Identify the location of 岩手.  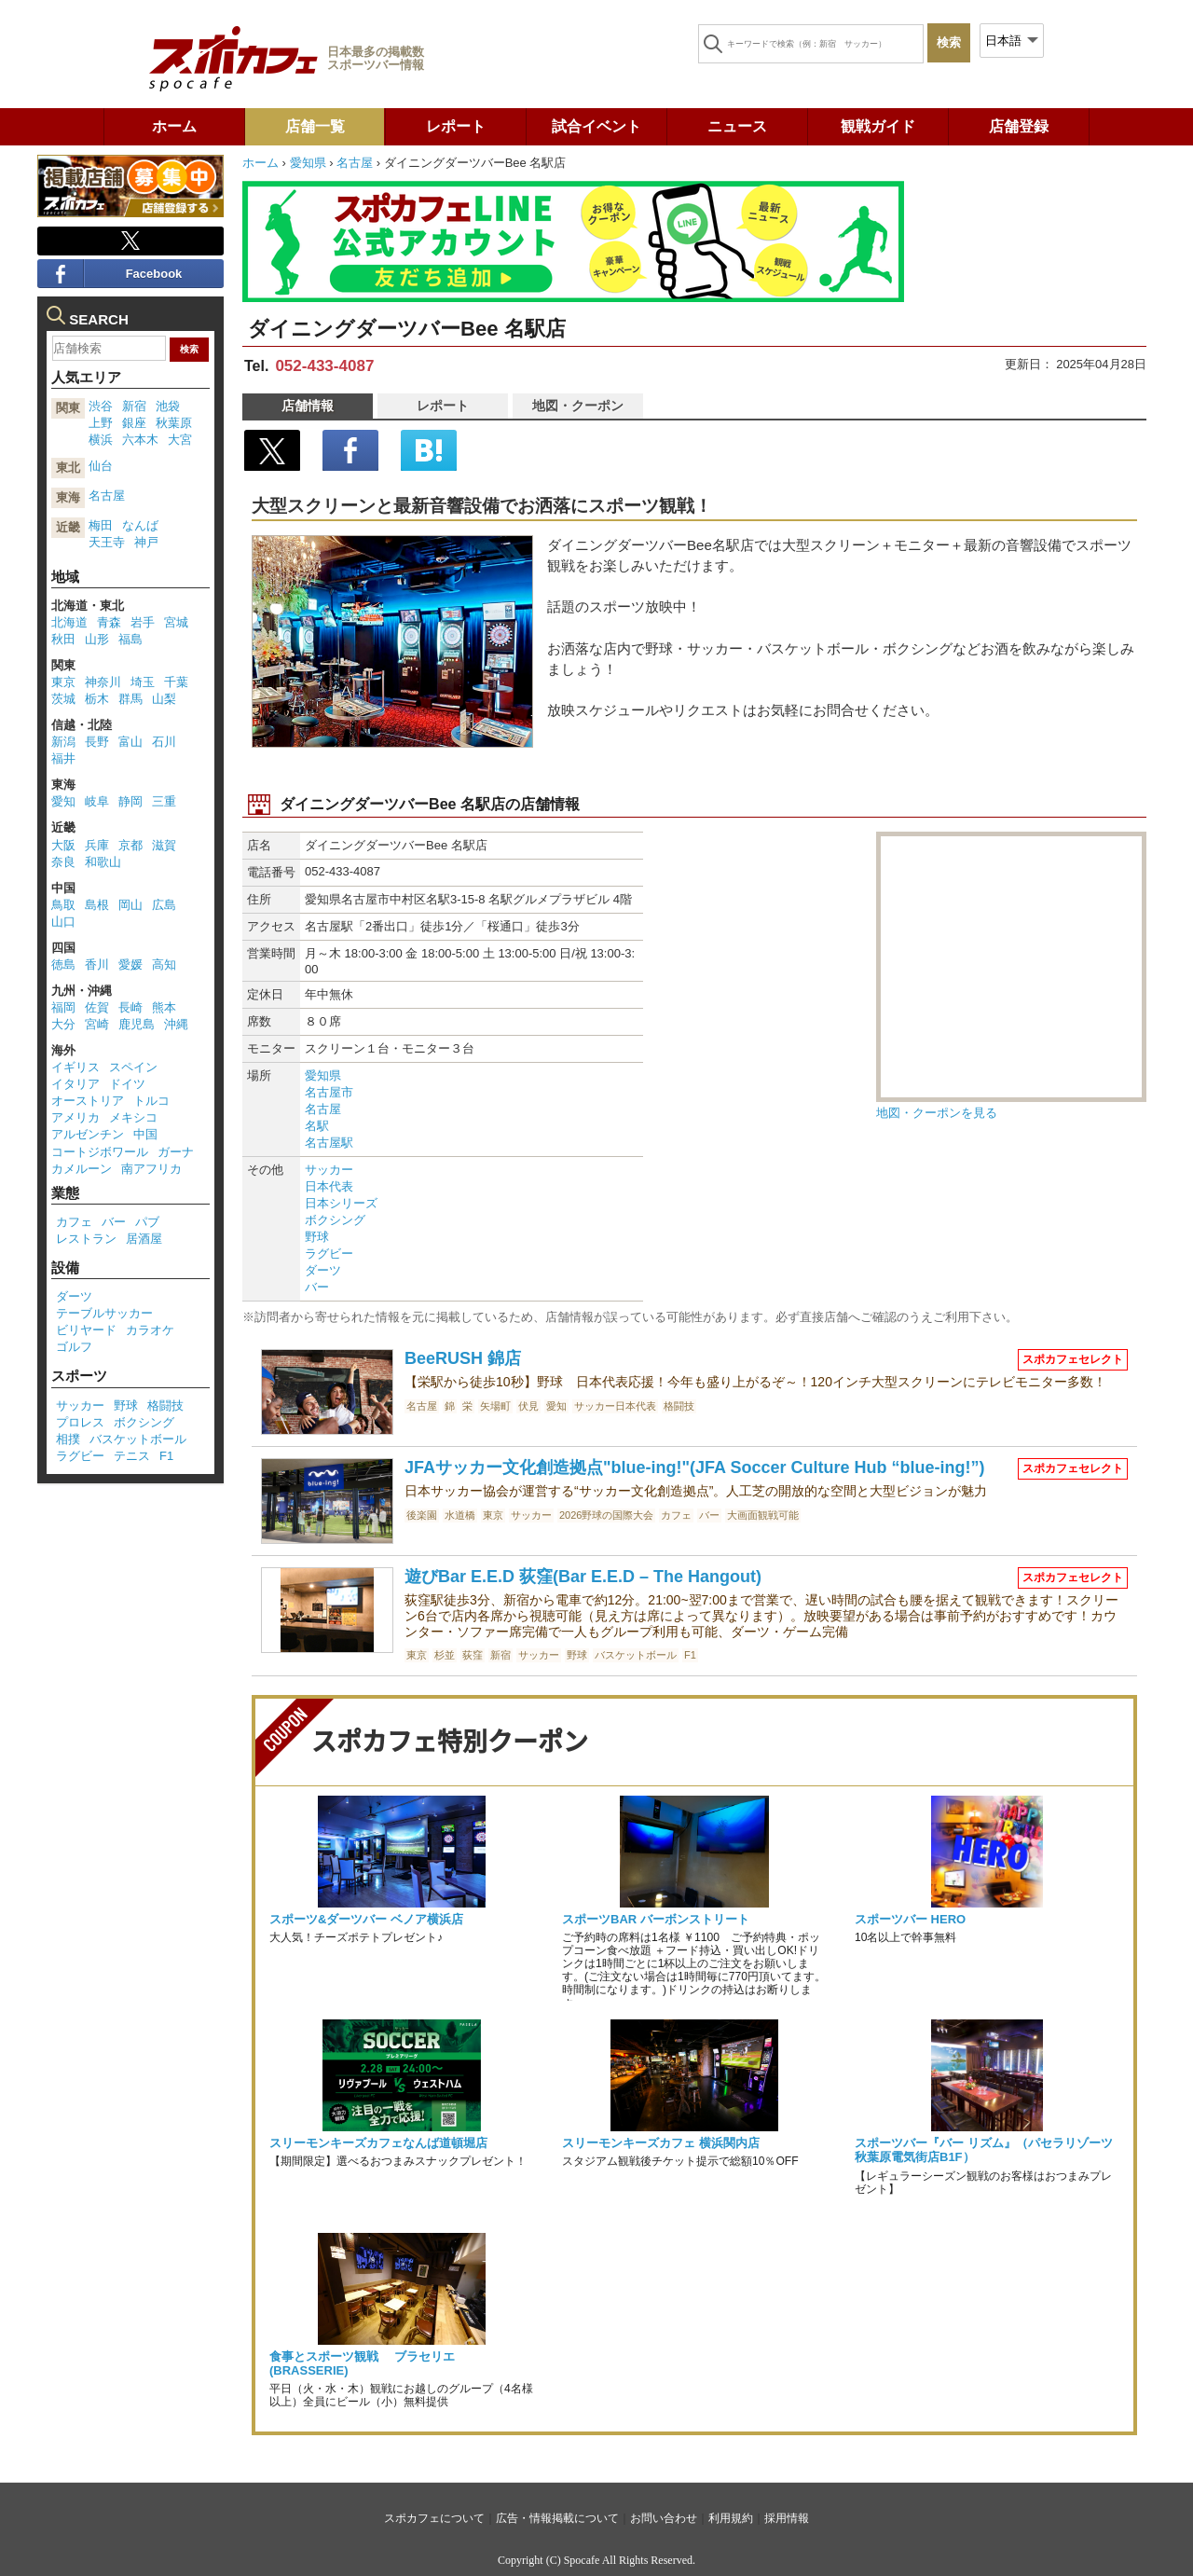
(142, 622).